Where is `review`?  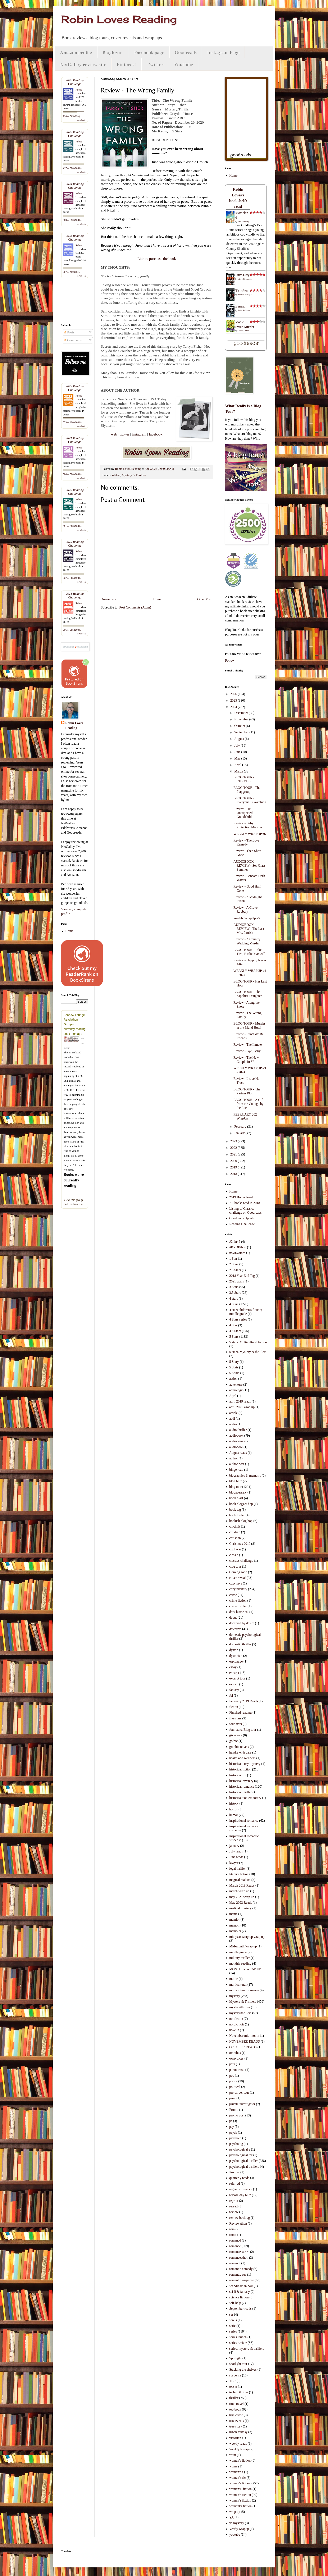
review is located at coordinates (233, 2212).